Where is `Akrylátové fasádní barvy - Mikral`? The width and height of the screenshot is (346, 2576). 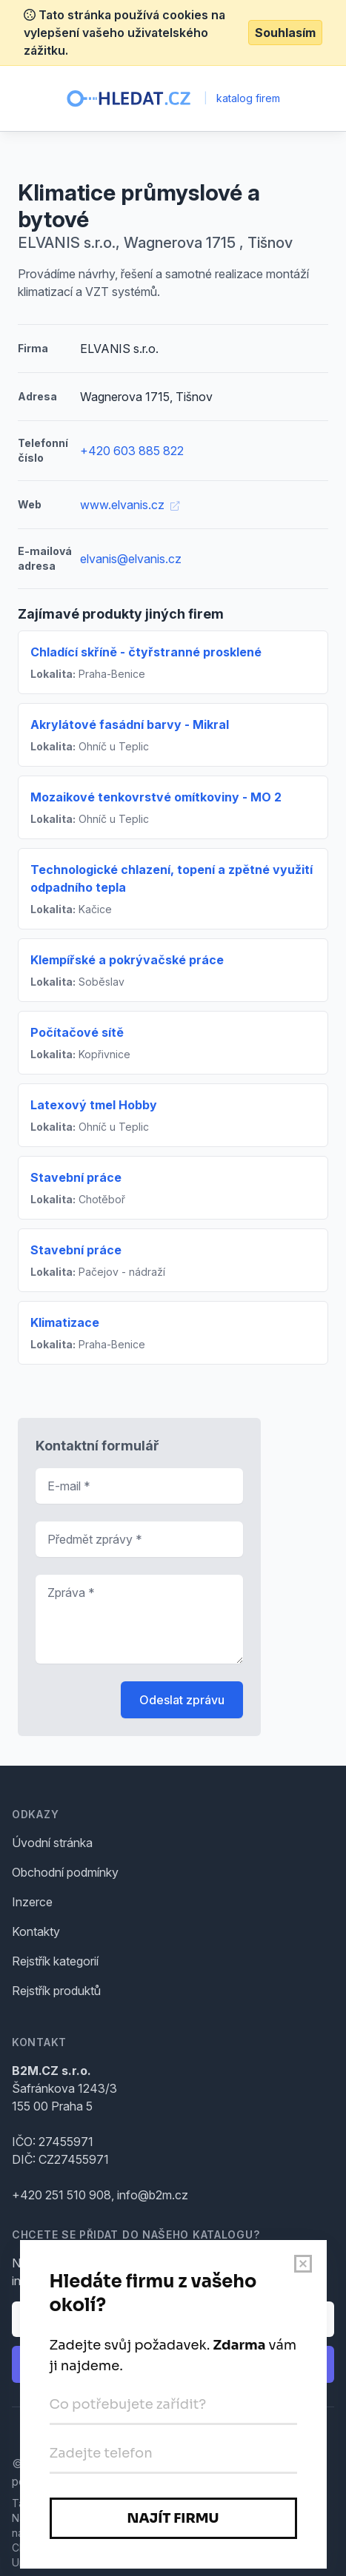
Akrylátové fasádní barvy - Mikral is located at coordinates (129, 724).